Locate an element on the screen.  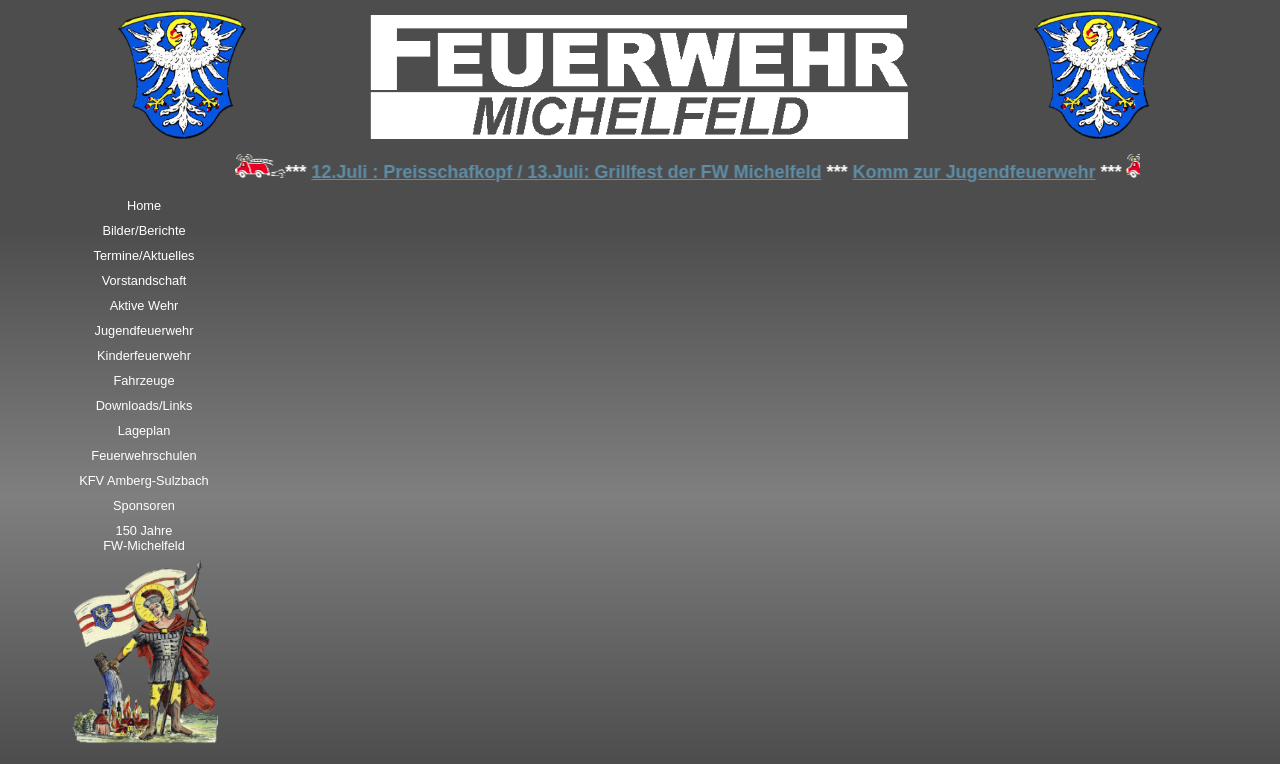
Bilder/Berichte is located at coordinates (143, 230).